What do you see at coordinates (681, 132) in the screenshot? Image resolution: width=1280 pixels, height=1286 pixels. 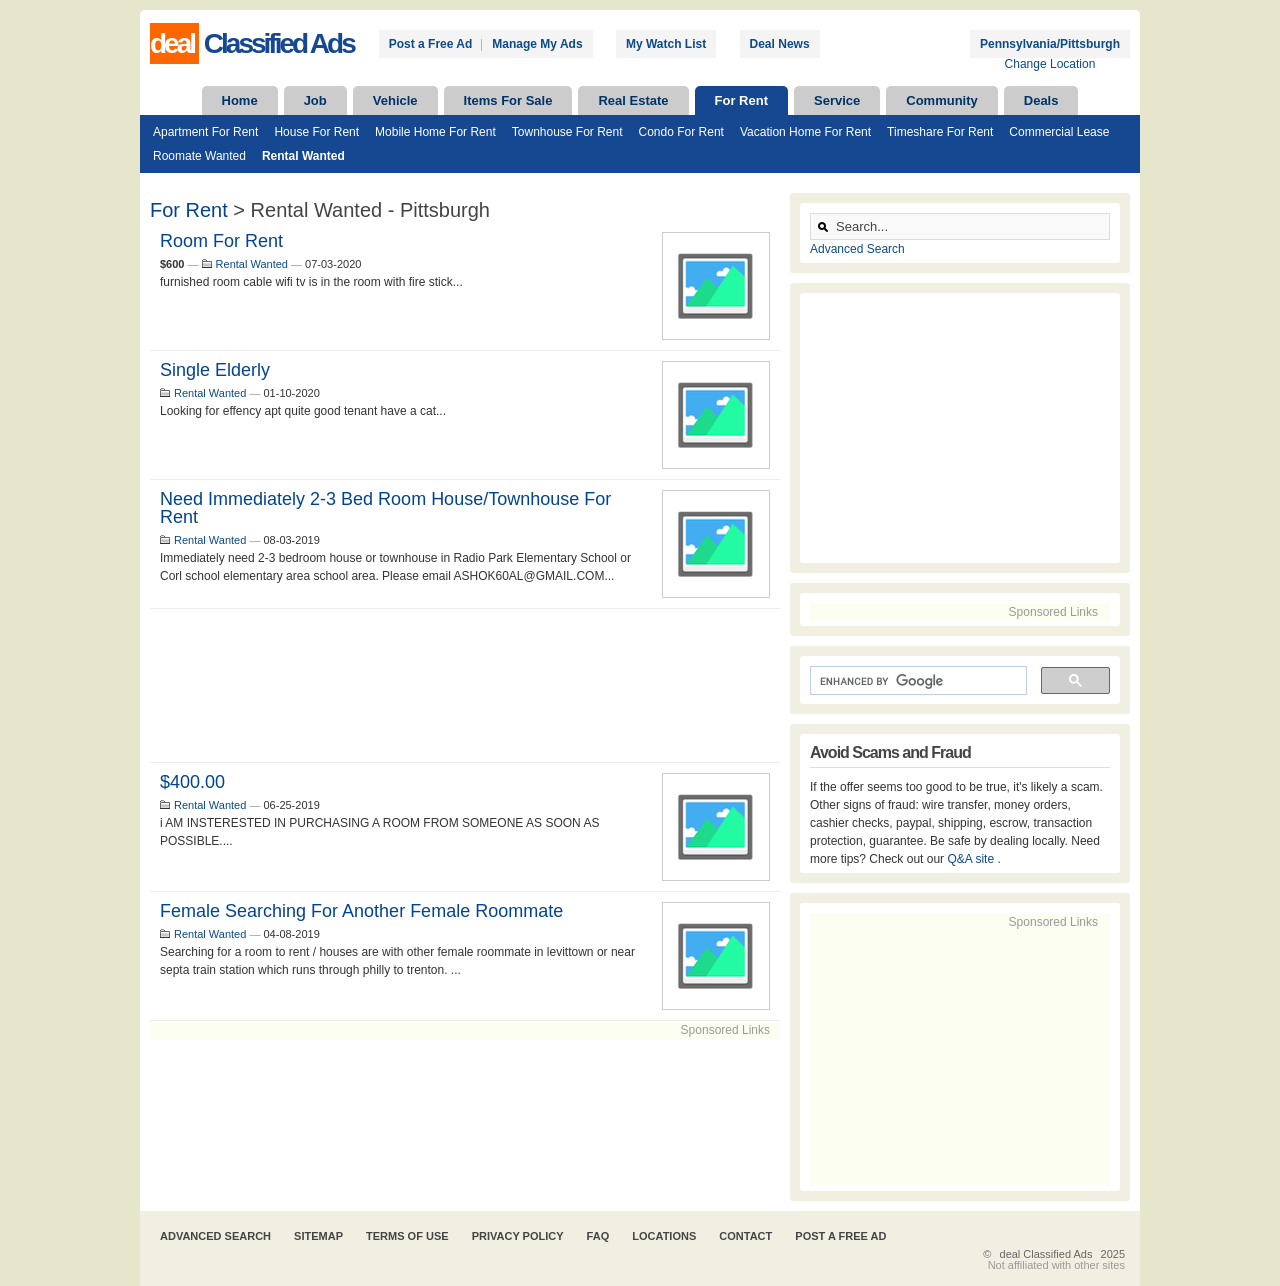 I see `Condo For Rent` at bounding box center [681, 132].